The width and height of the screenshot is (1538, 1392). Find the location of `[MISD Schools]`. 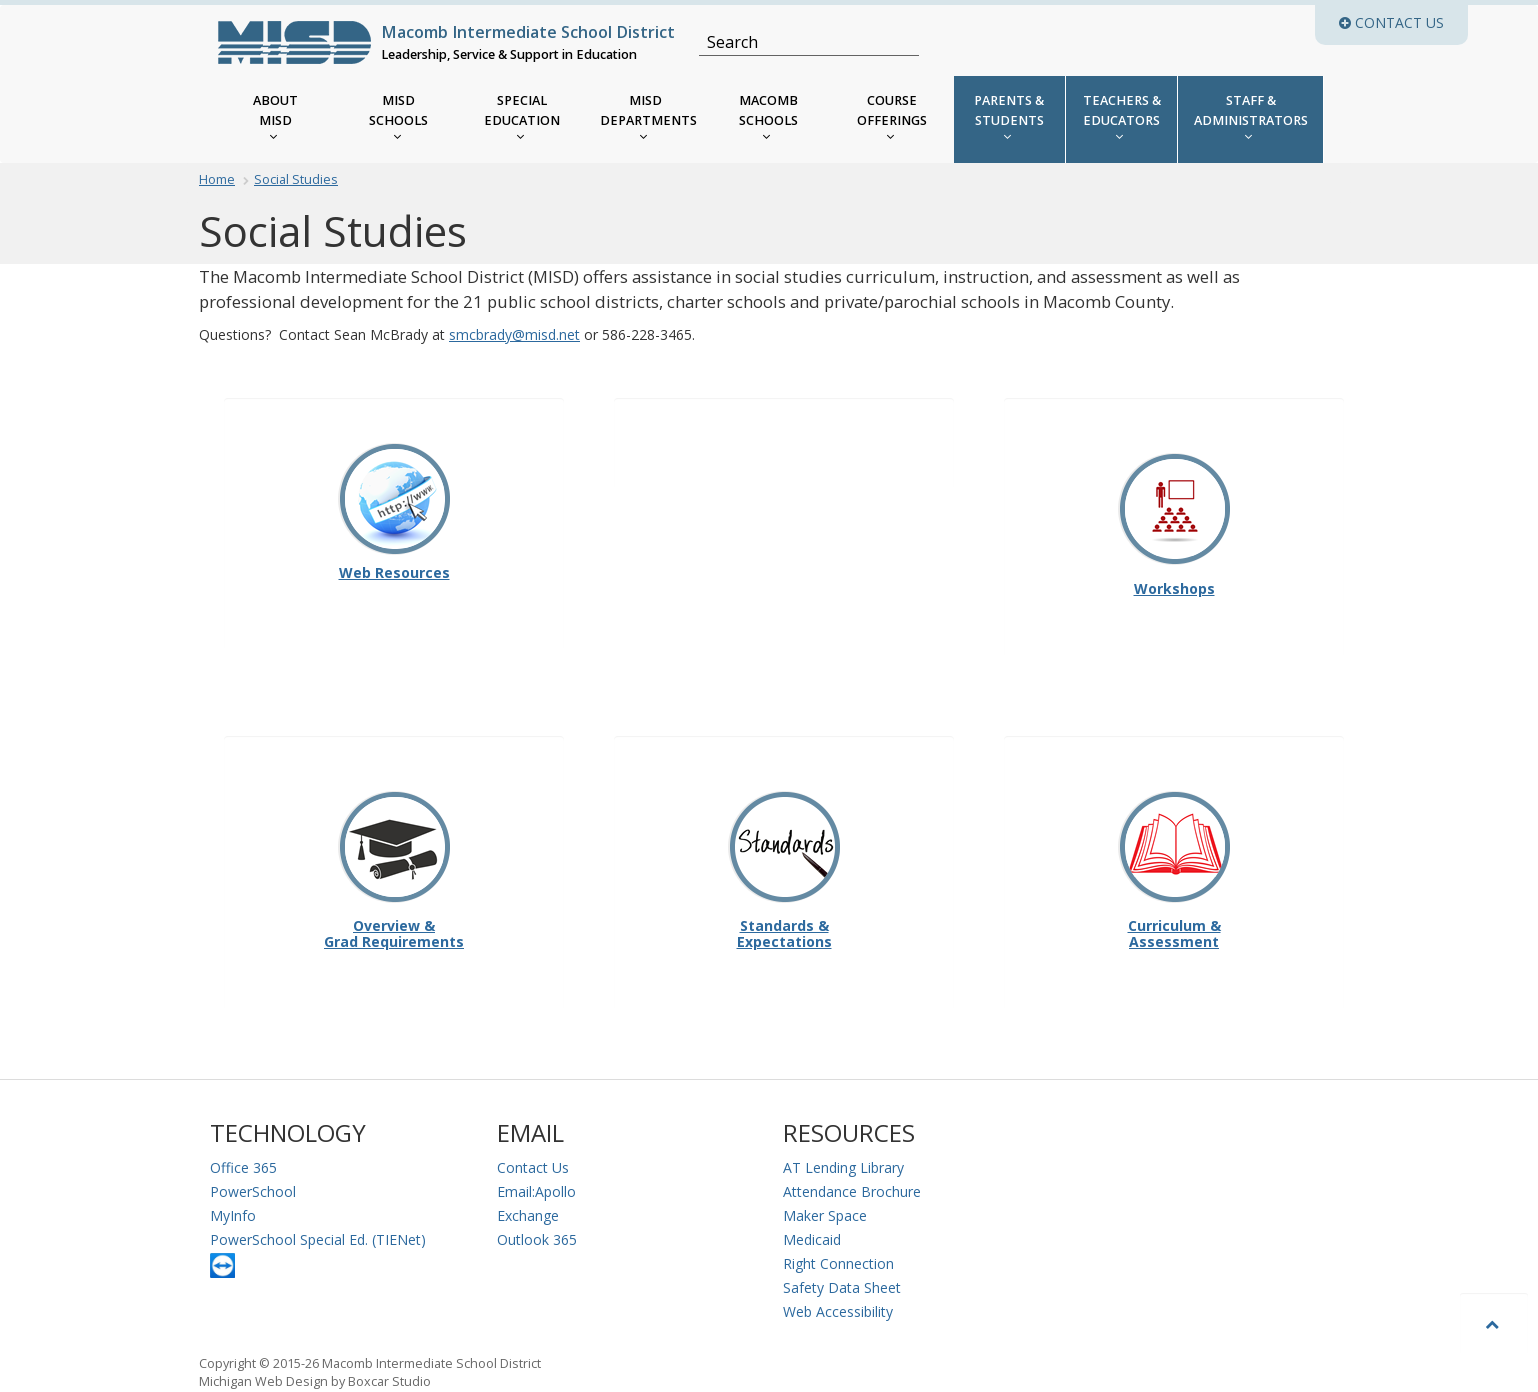

[MISD Schools] is located at coordinates (398, 119).